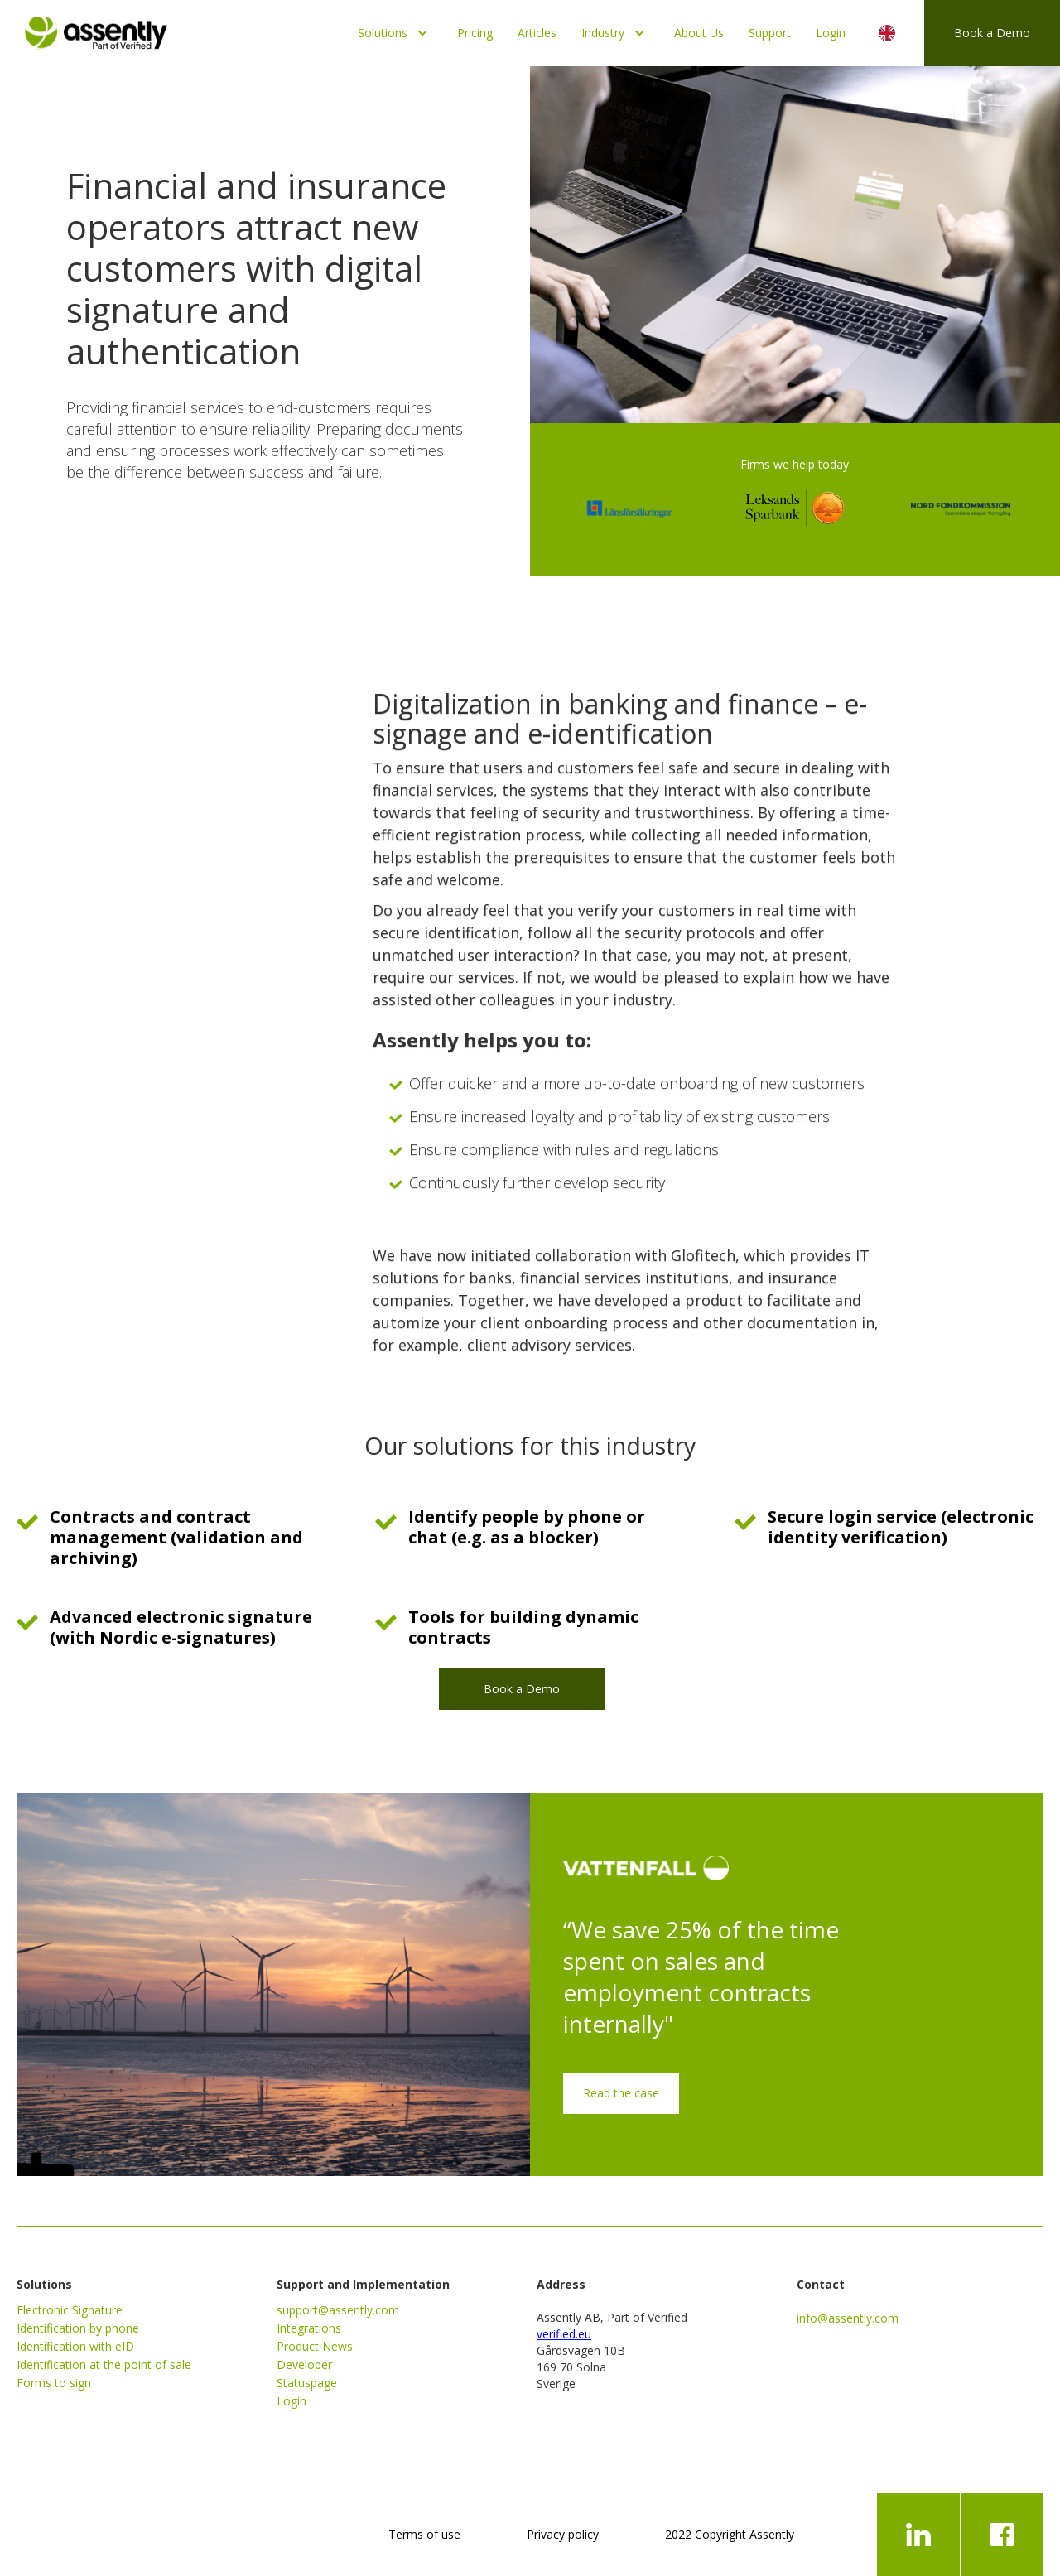  Describe the element at coordinates (96, 29) in the screenshot. I see `[home]` at that location.